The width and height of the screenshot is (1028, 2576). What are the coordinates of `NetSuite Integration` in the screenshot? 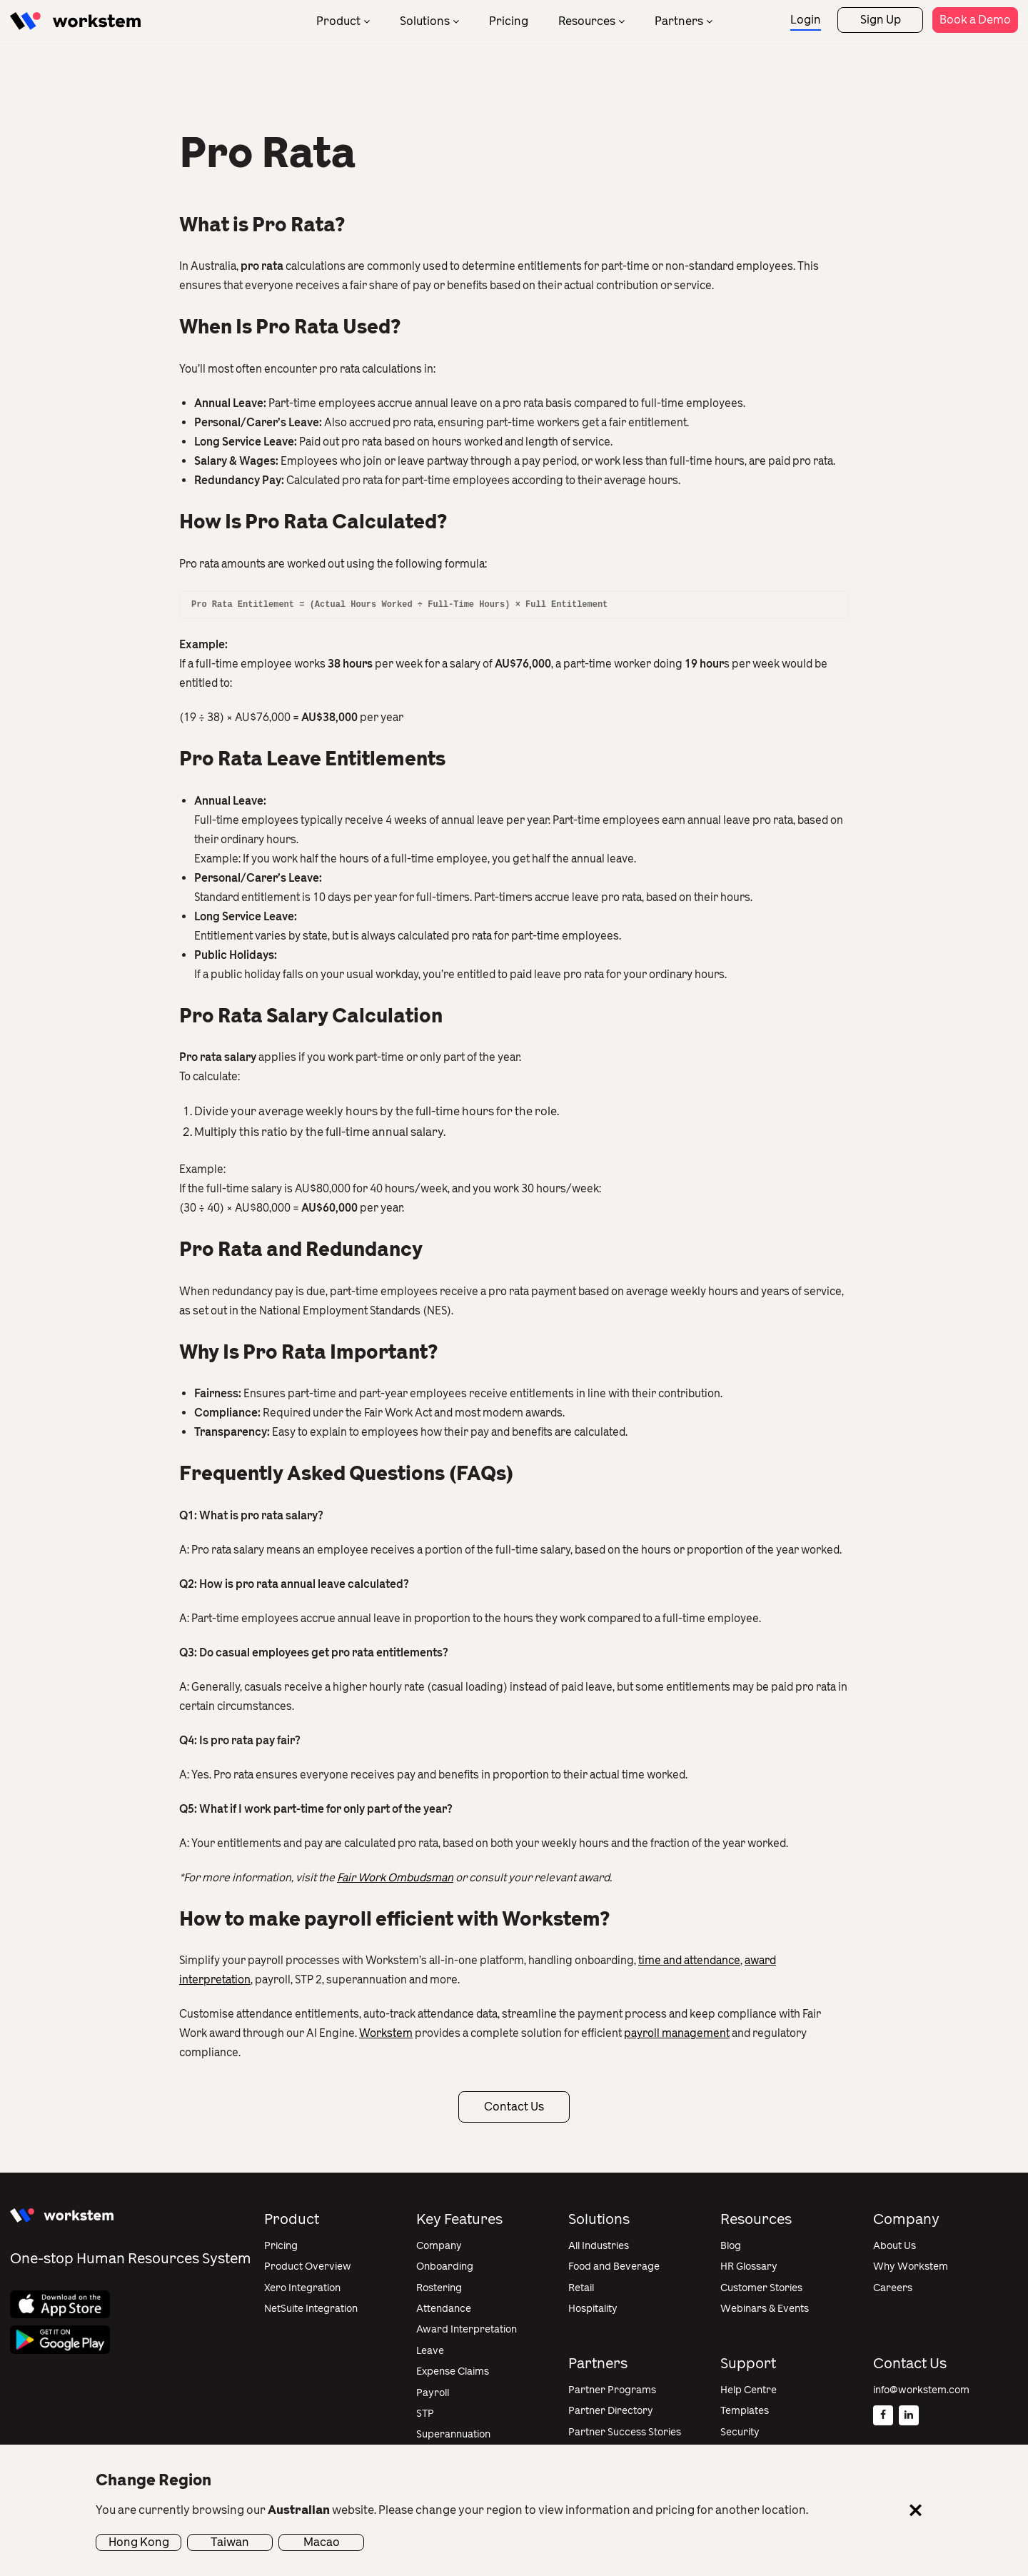 It's located at (311, 2308).